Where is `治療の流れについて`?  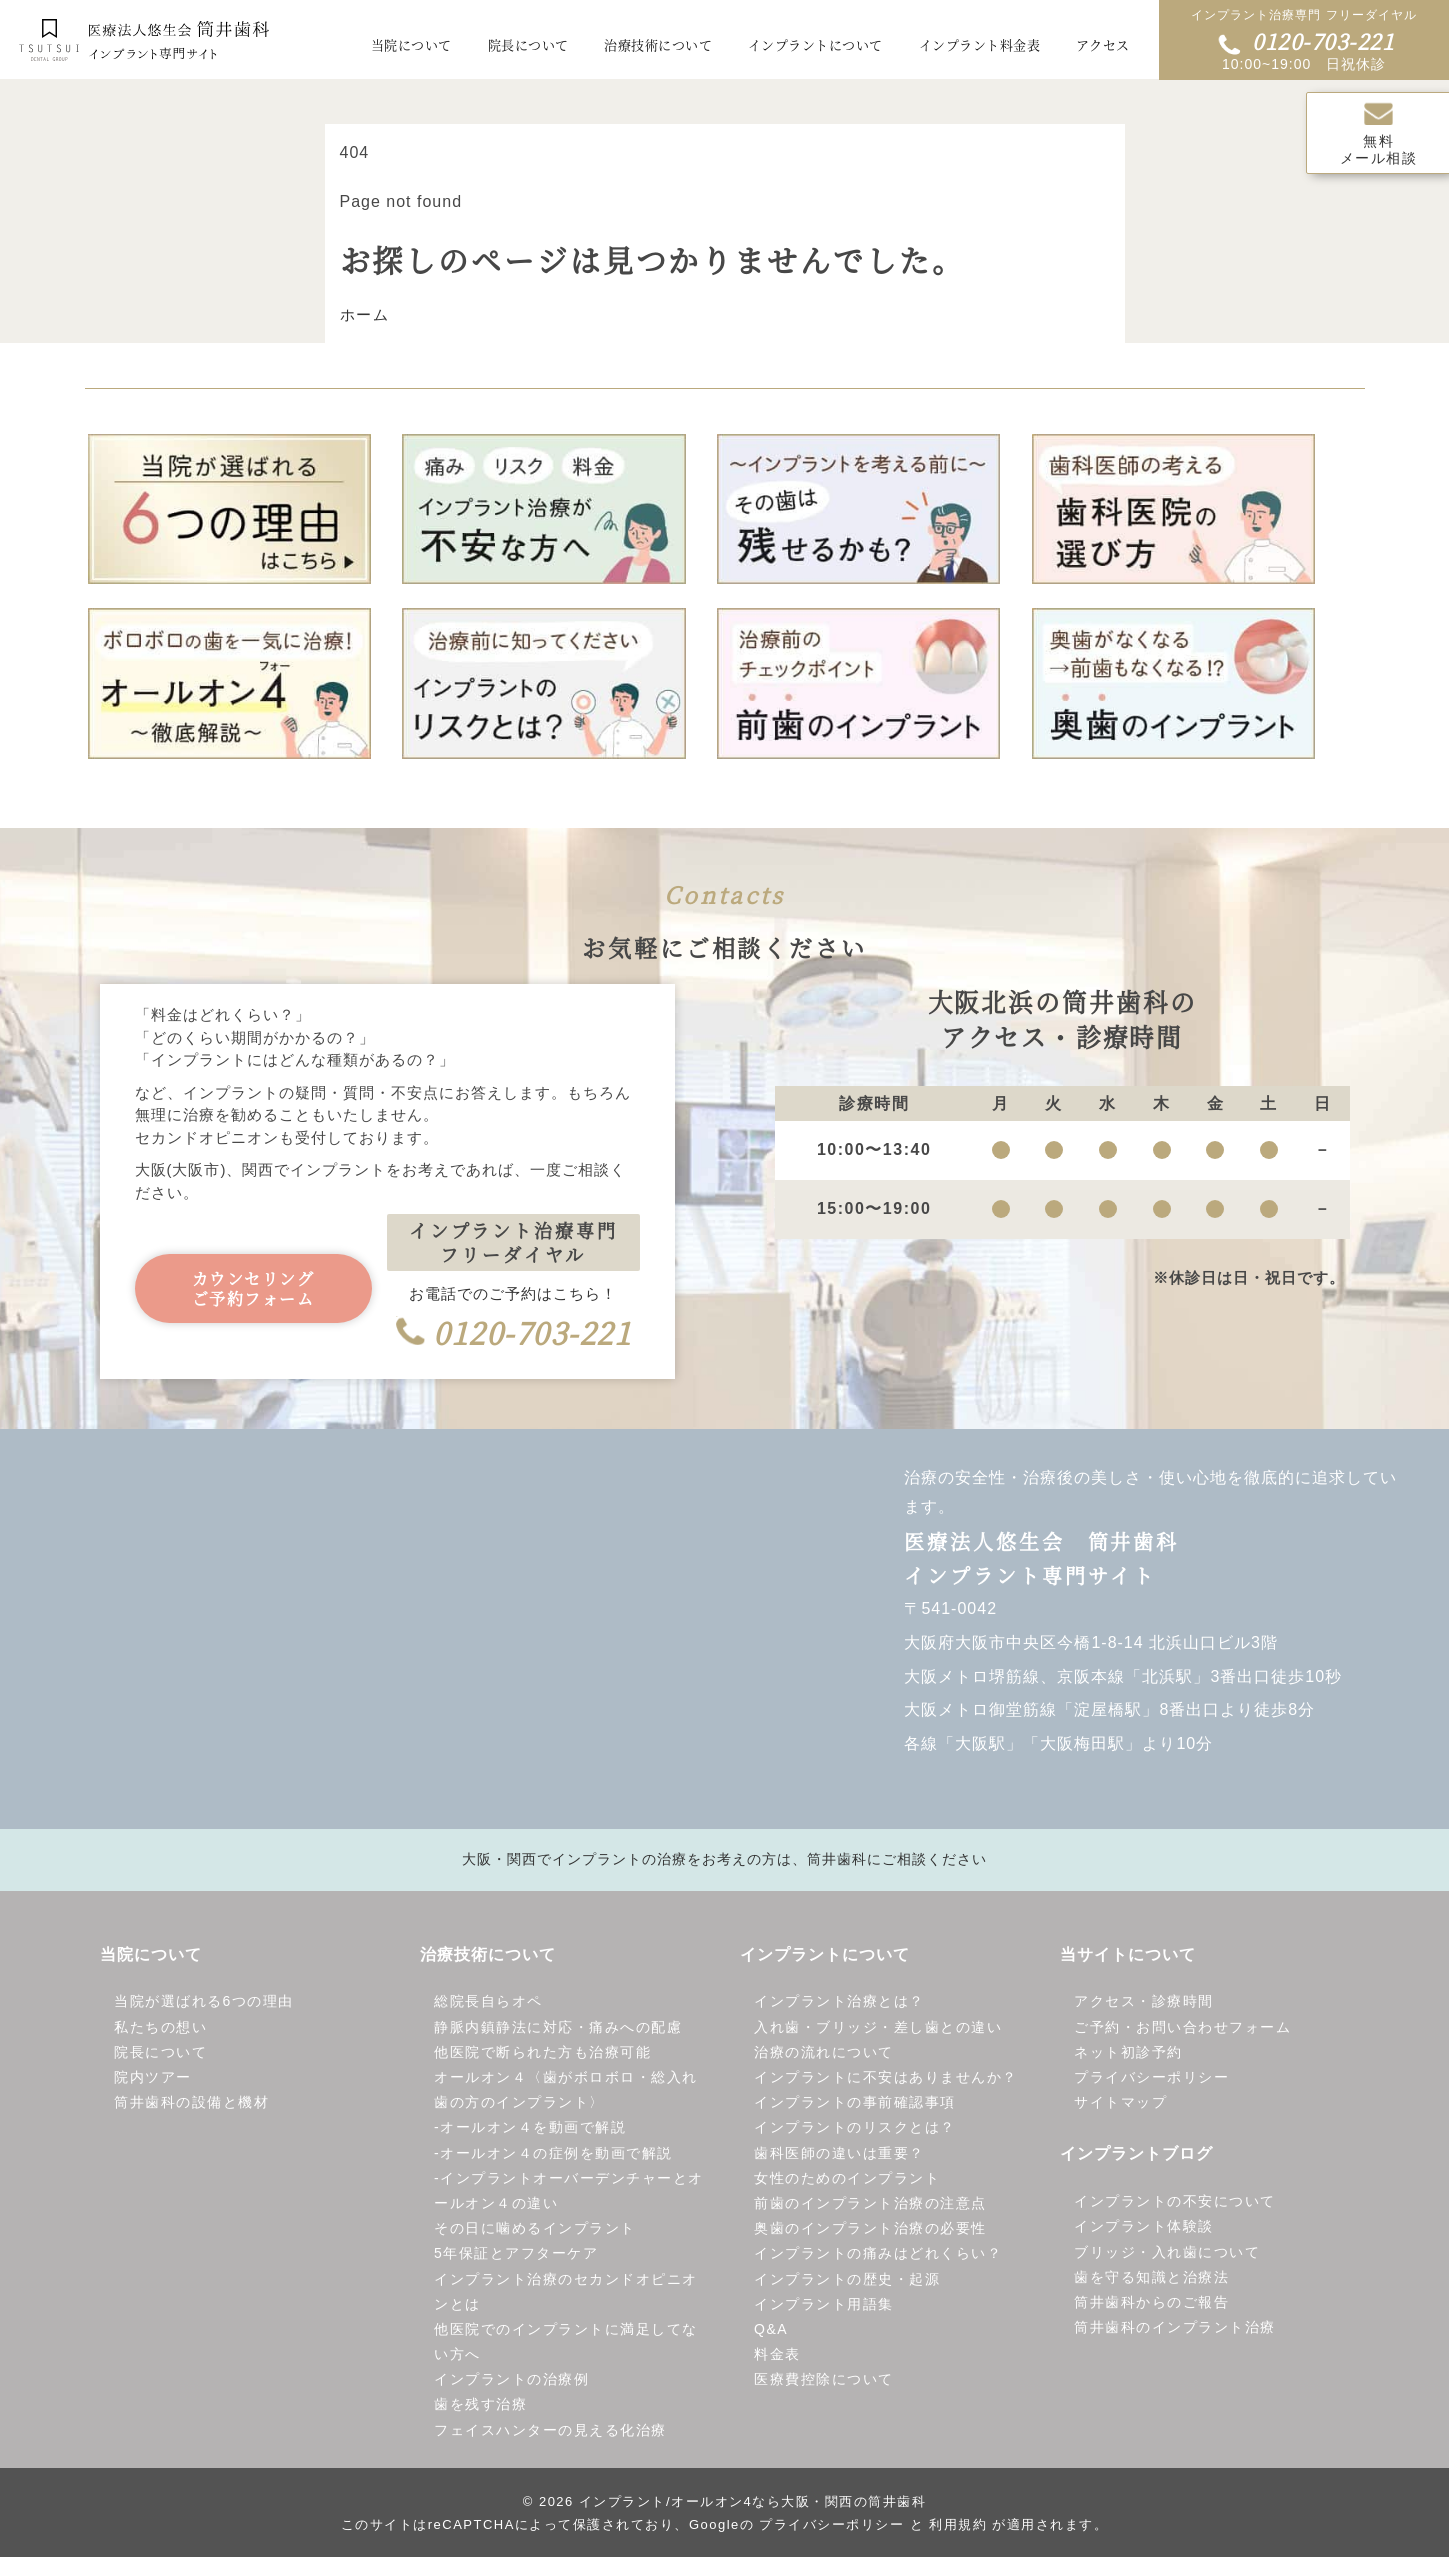 治療の流れについて is located at coordinates (824, 2053).